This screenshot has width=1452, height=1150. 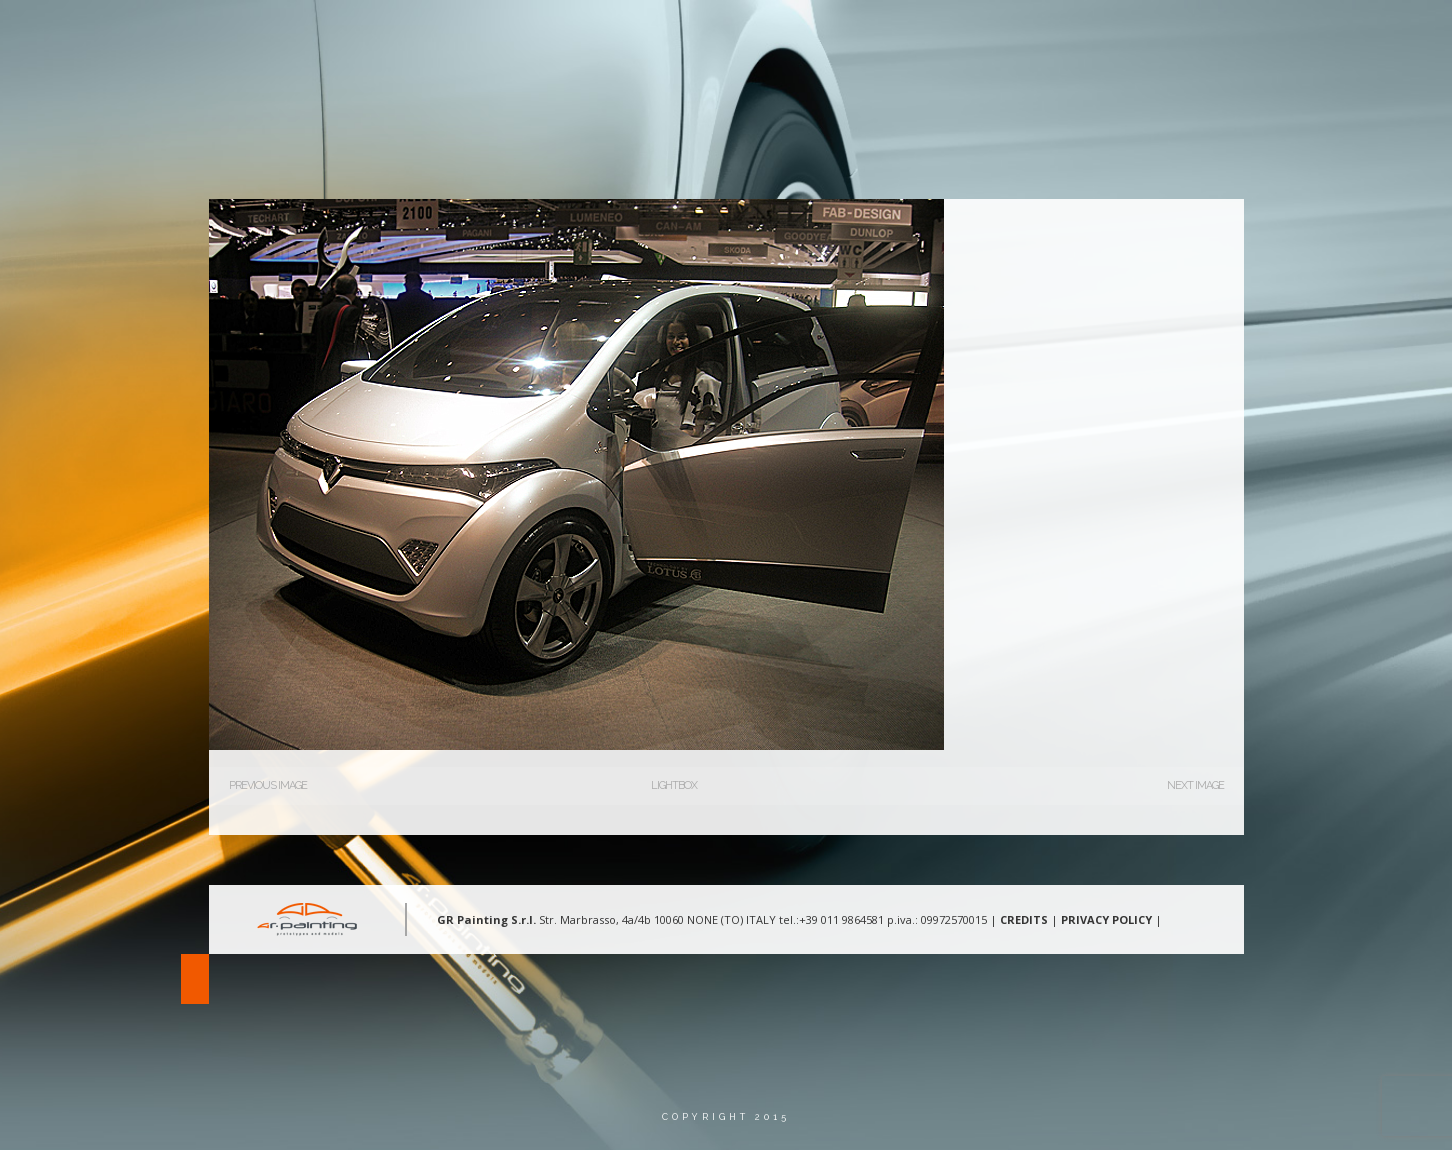 I want to click on PRIVACY POLICY, so click(x=1106, y=919).